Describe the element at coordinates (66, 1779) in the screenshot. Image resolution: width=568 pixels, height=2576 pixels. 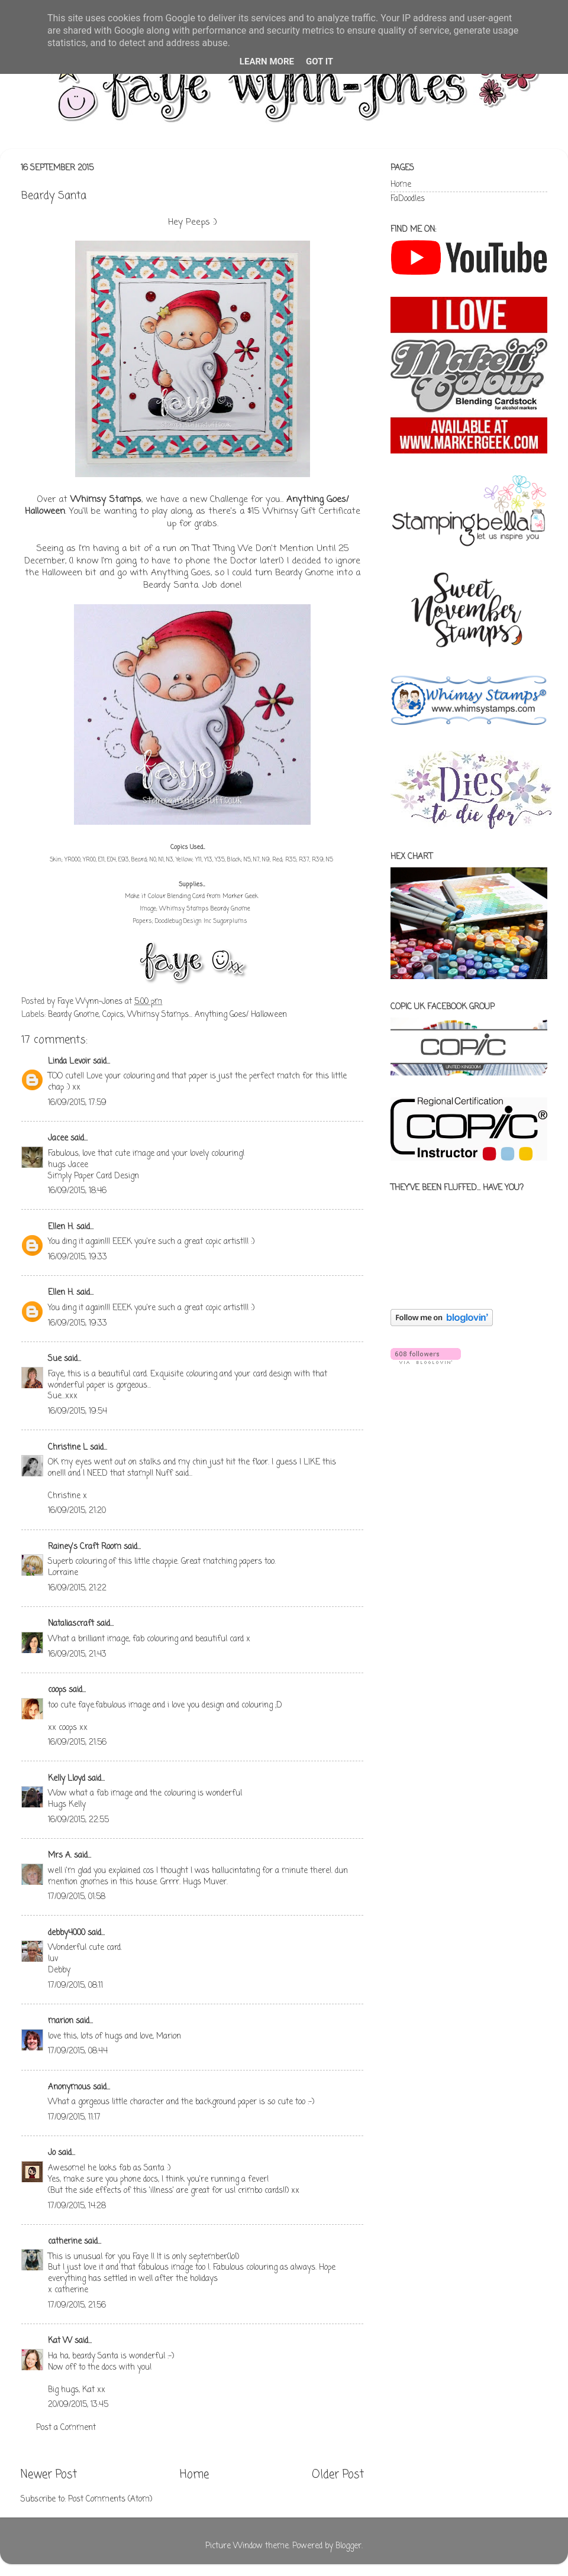
I see `Kelly Lloyd` at that location.